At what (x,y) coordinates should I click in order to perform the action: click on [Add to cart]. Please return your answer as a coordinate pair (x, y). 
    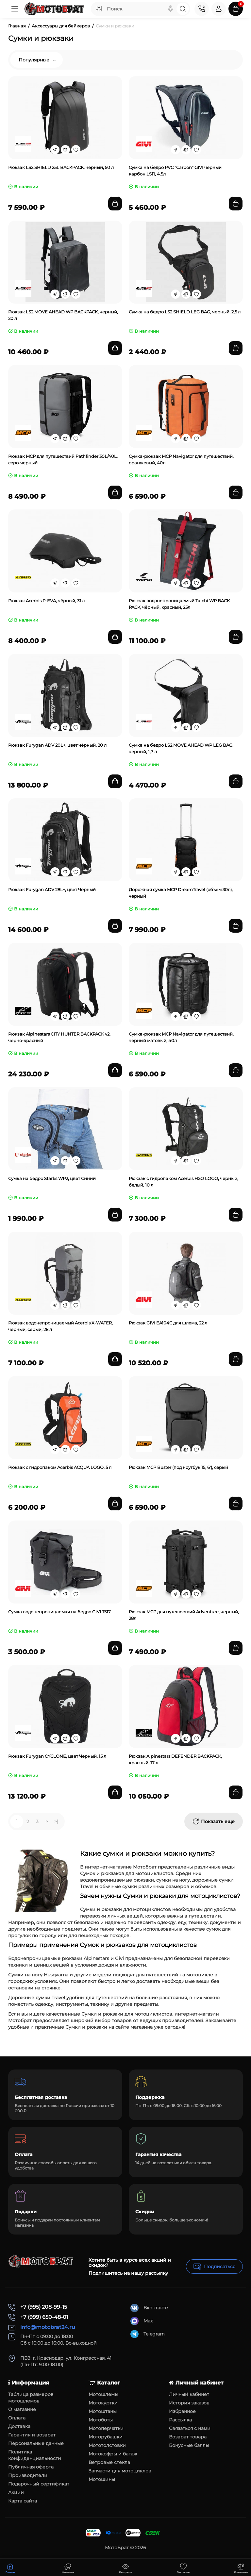
    Looking at the image, I should click on (115, 203).